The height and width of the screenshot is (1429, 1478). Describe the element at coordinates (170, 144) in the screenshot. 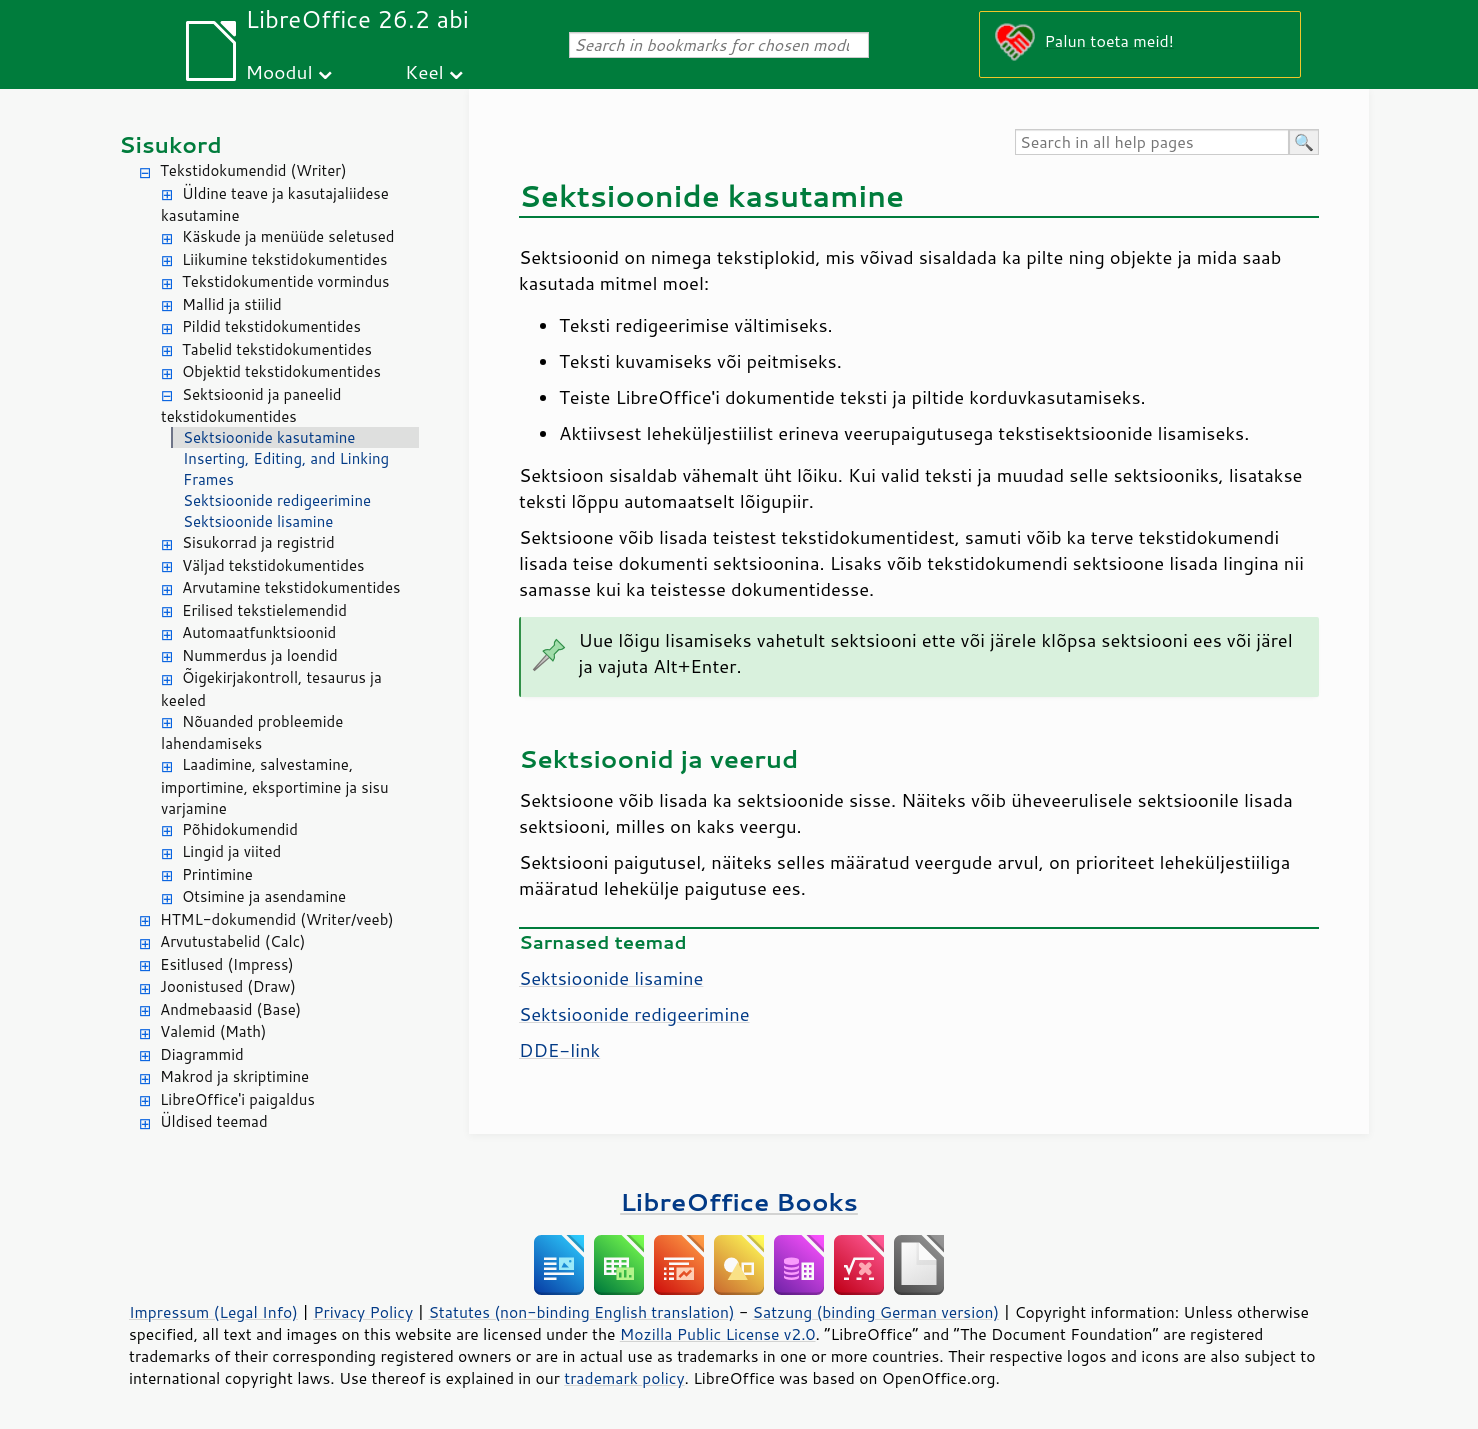

I see `Sisukord` at that location.